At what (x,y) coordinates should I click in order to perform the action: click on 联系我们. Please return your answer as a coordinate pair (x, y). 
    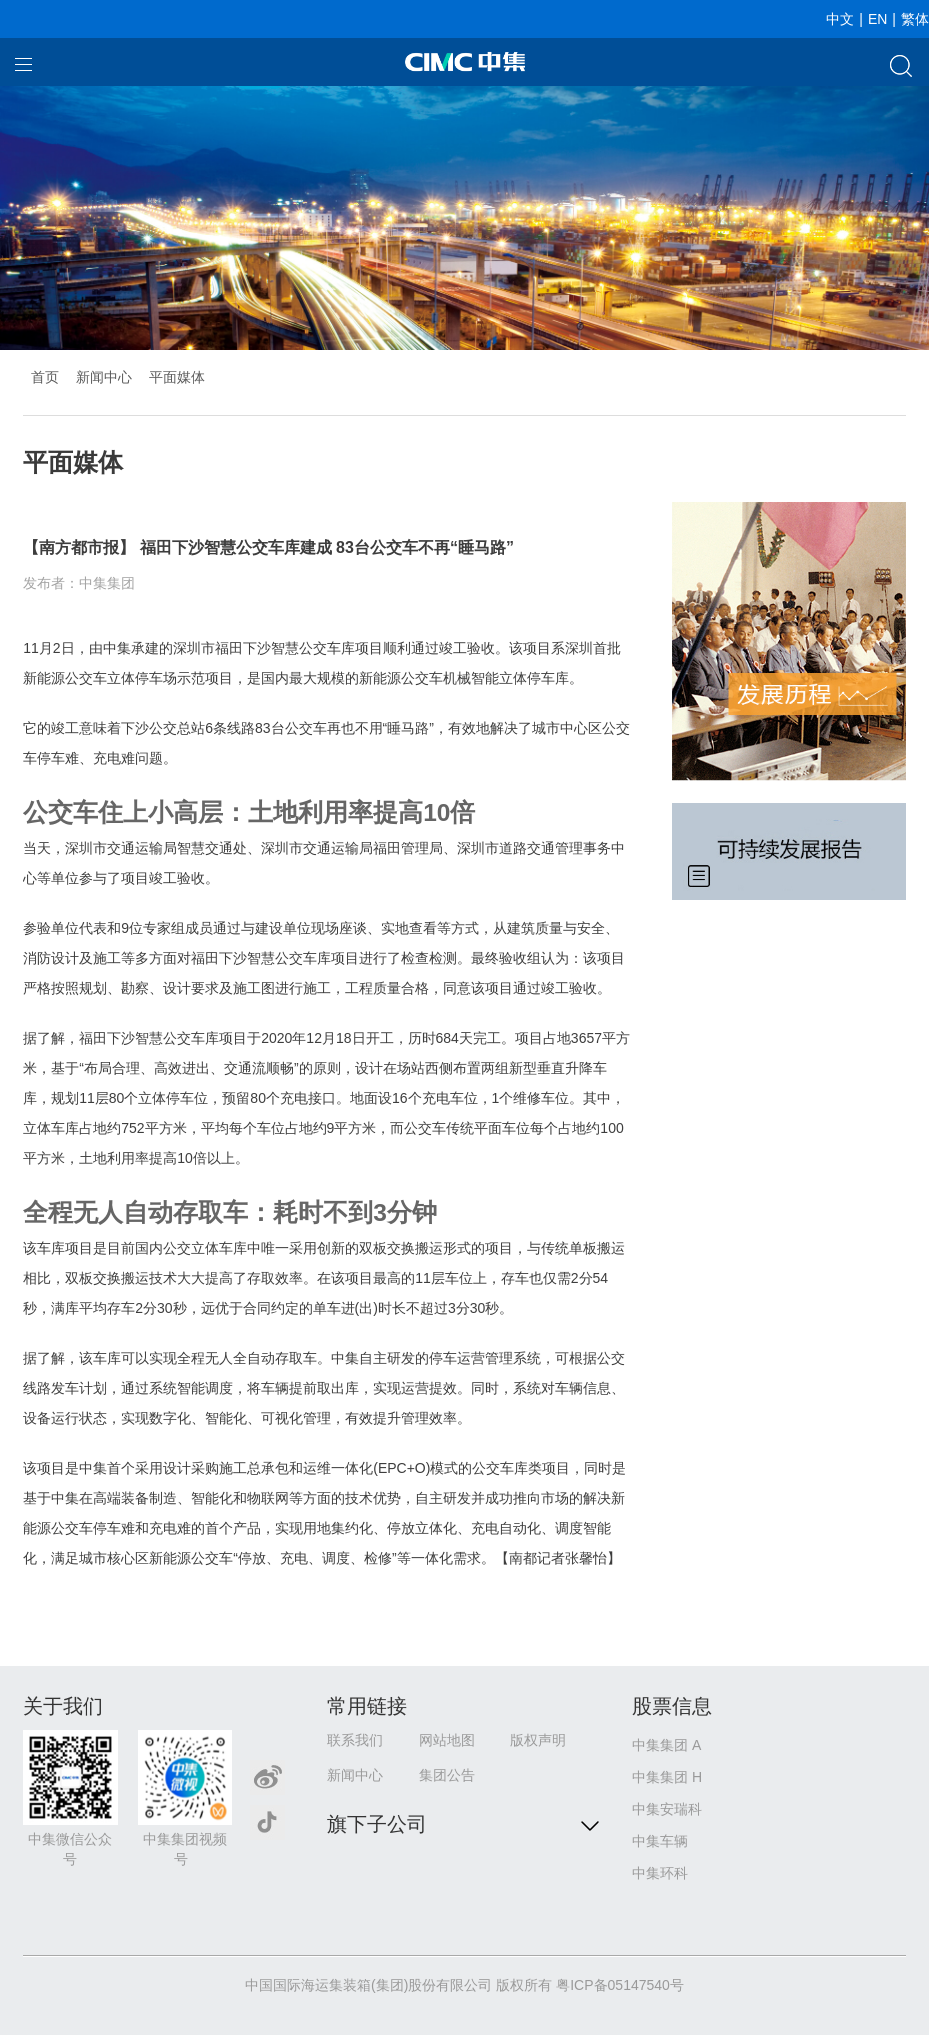
    Looking at the image, I should click on (355, 1740).